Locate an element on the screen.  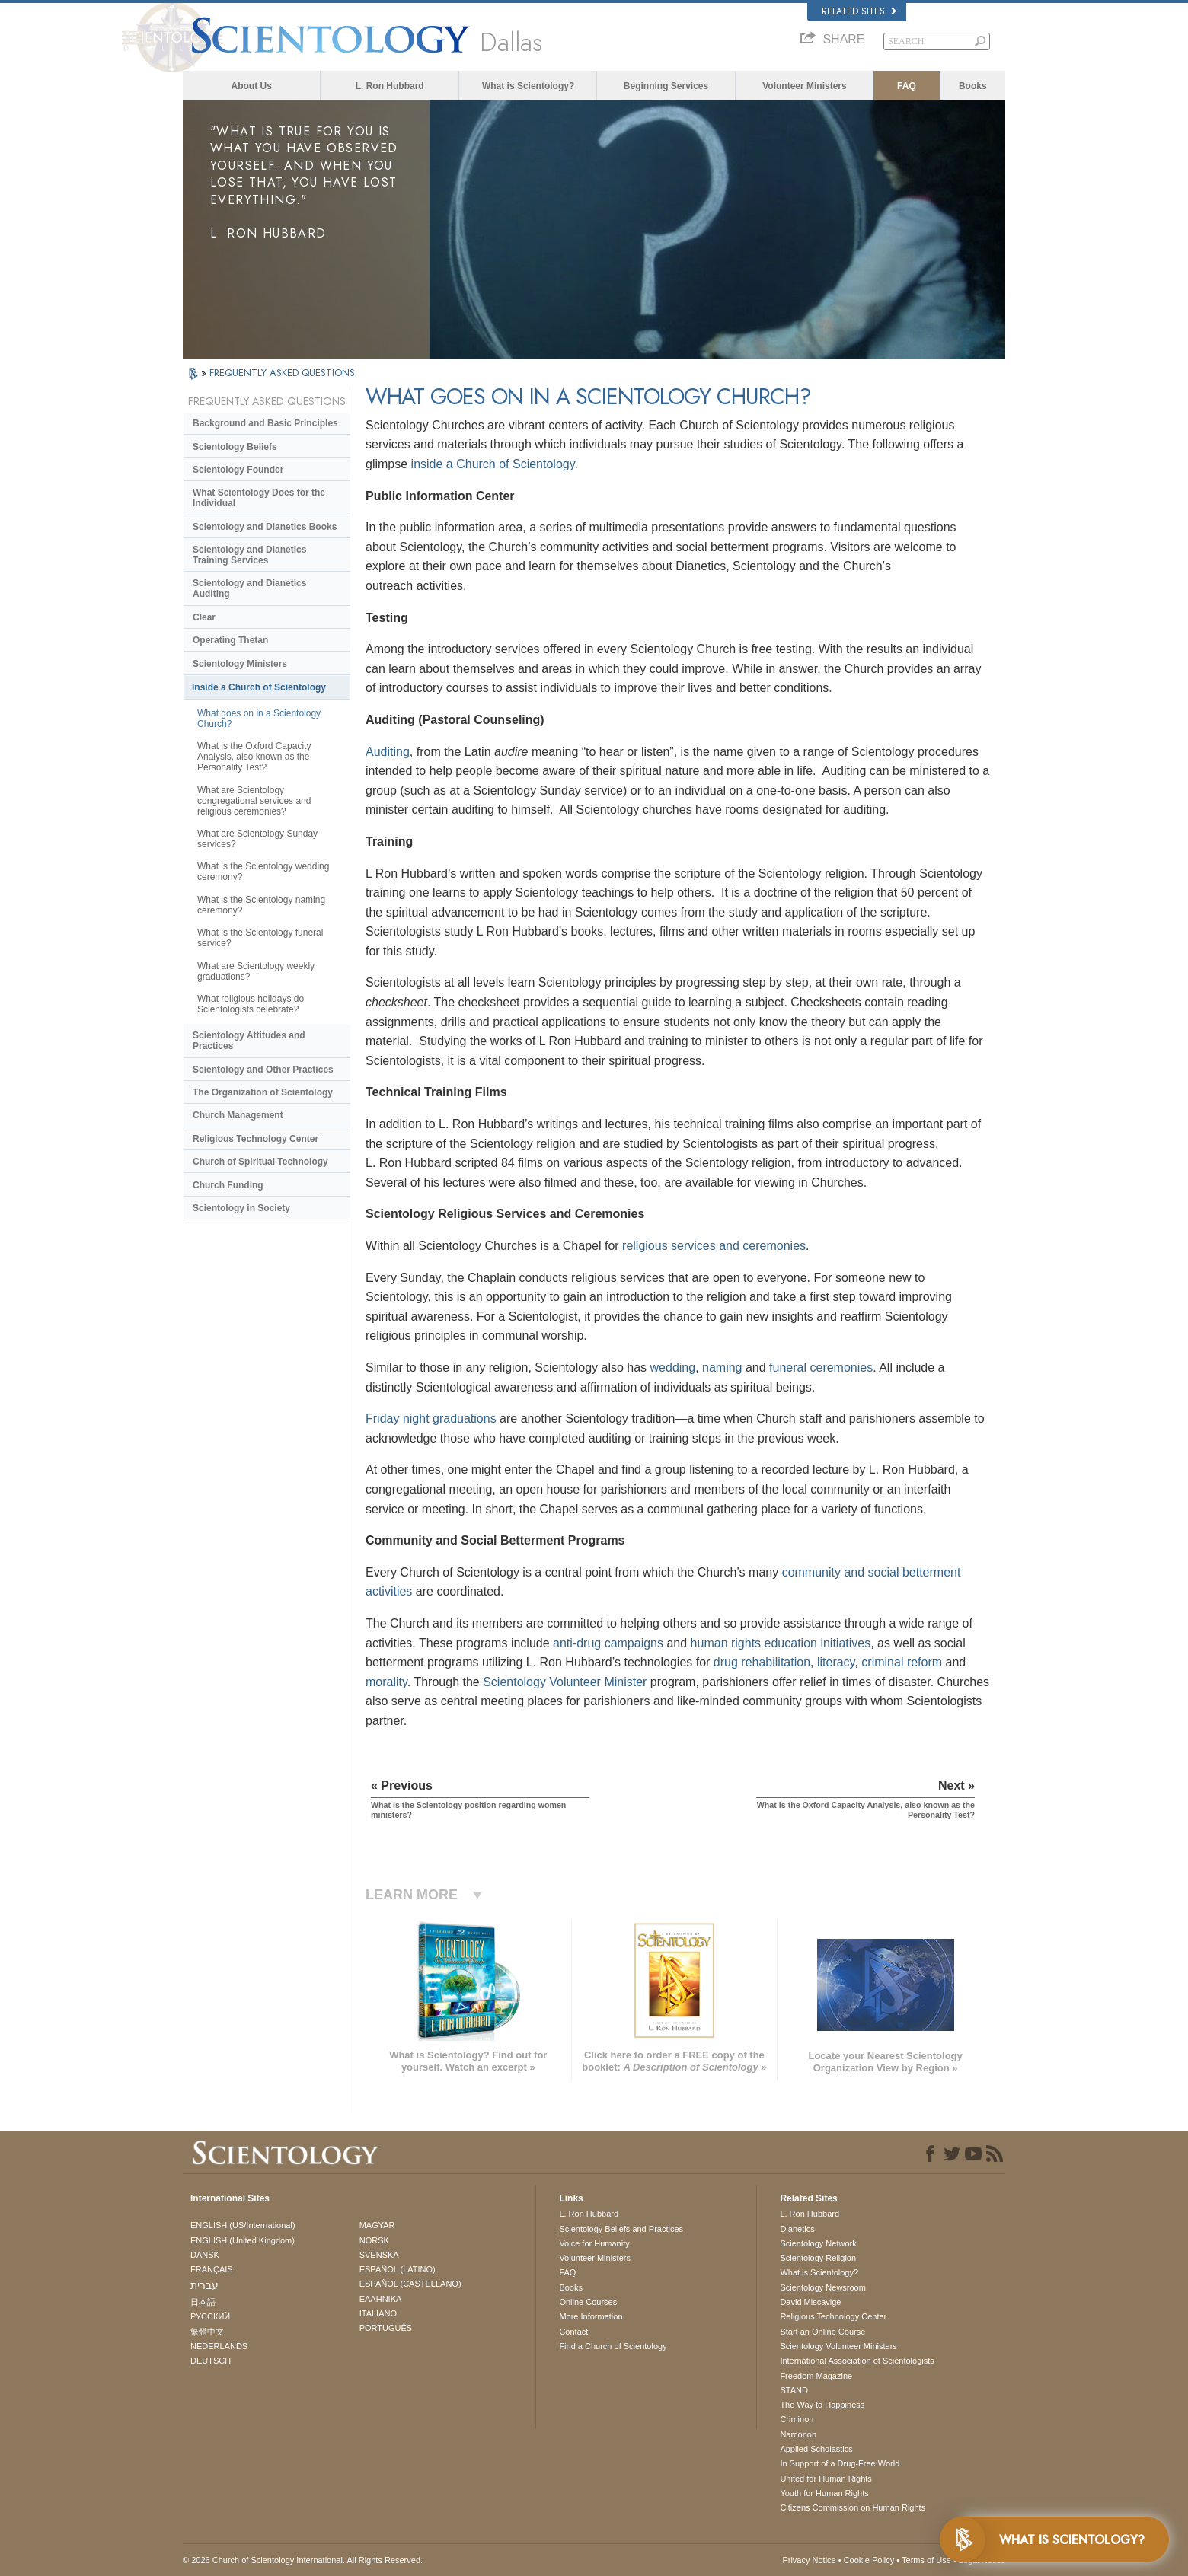
Scientology Beliefs is located at coordinates (235, 447).